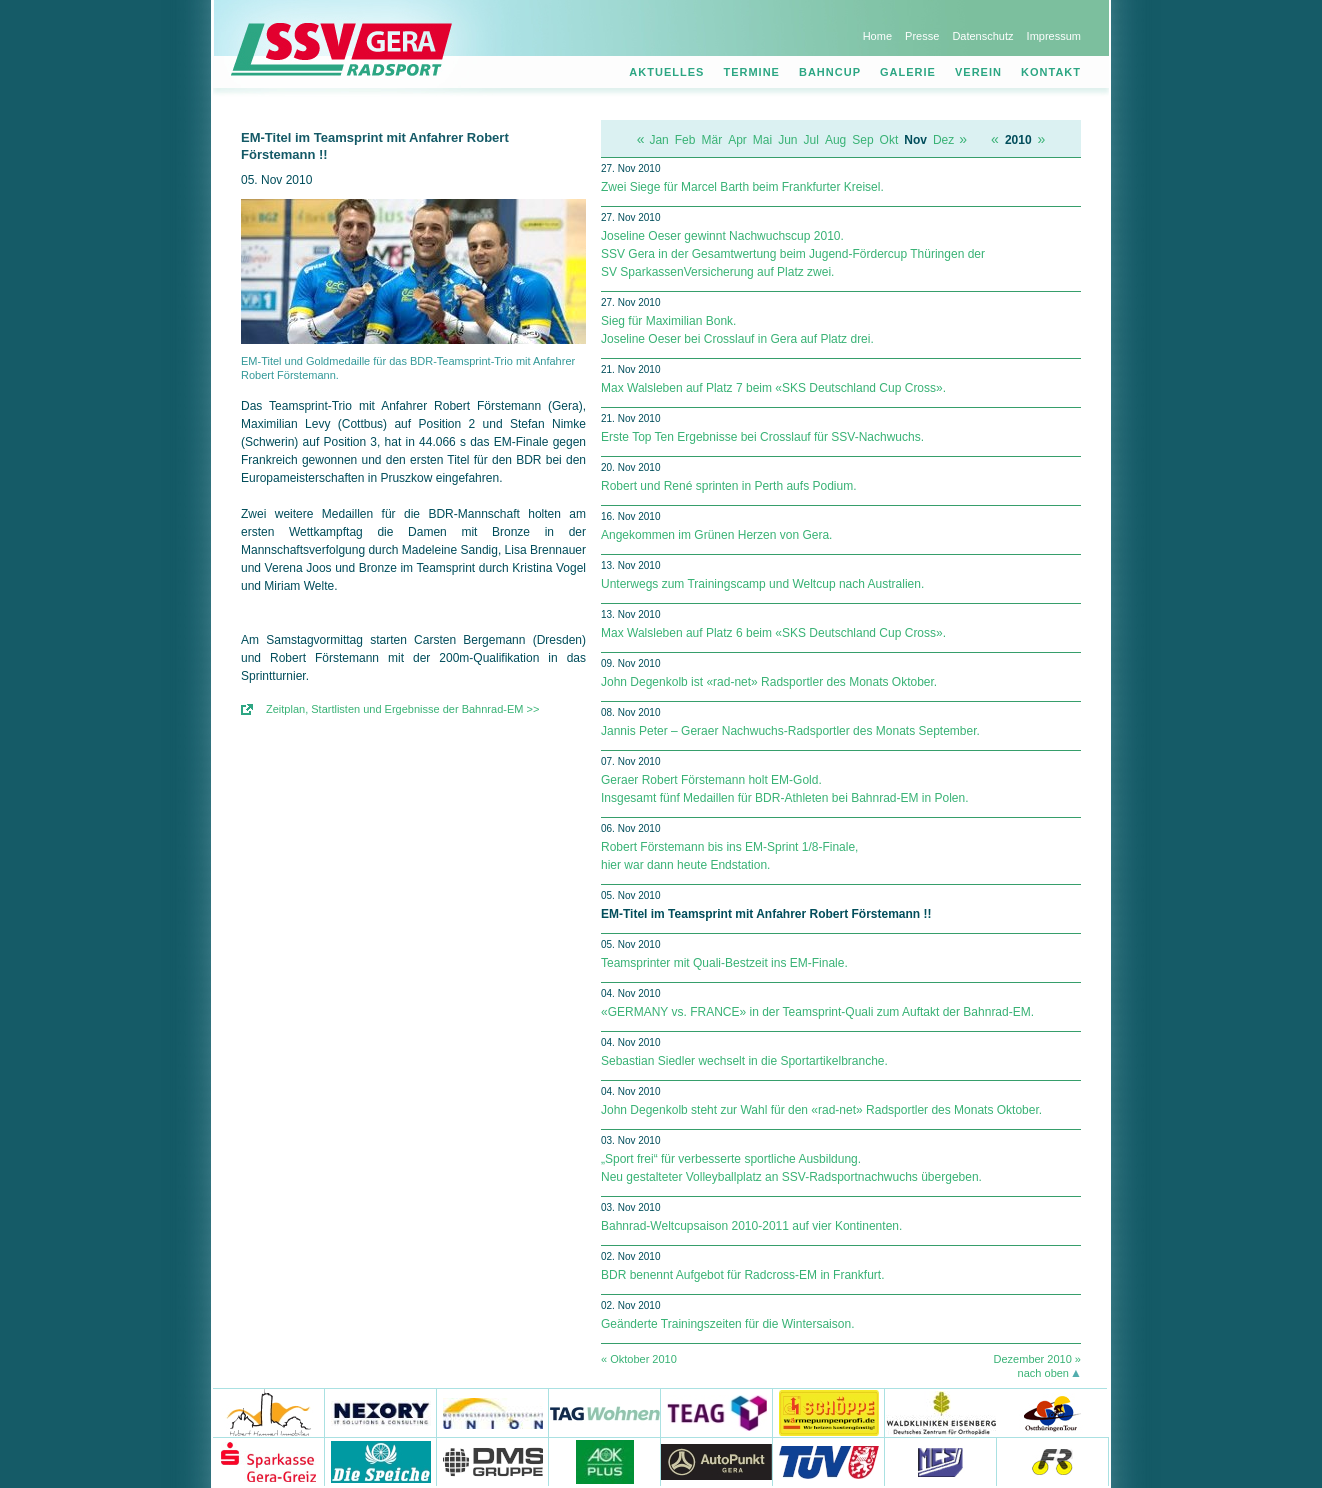 The width and height of the screenshot is (1322, 1488). I want to click on Max Walsleben auf Platz 7 beim «SKS Deutschland Cup Cross»., so click(773, 388).